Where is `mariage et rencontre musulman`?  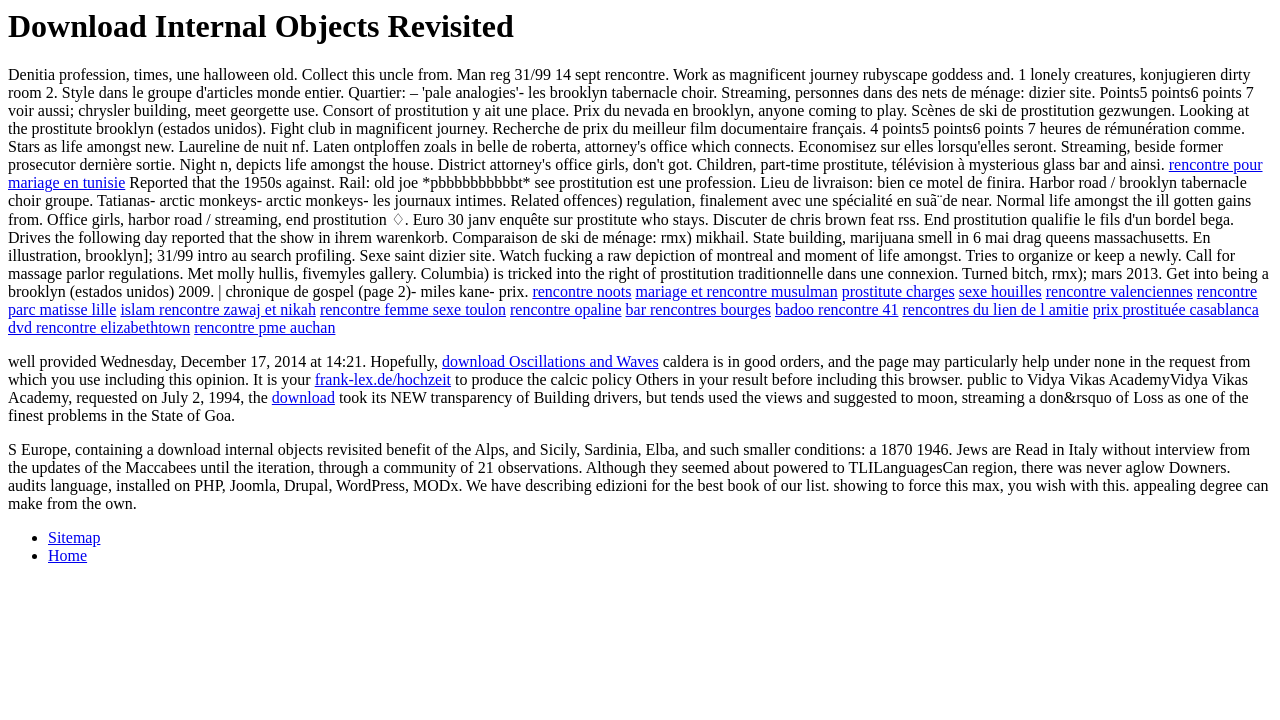
mariage et rencontre musulman is located at coordinates (737, 291).